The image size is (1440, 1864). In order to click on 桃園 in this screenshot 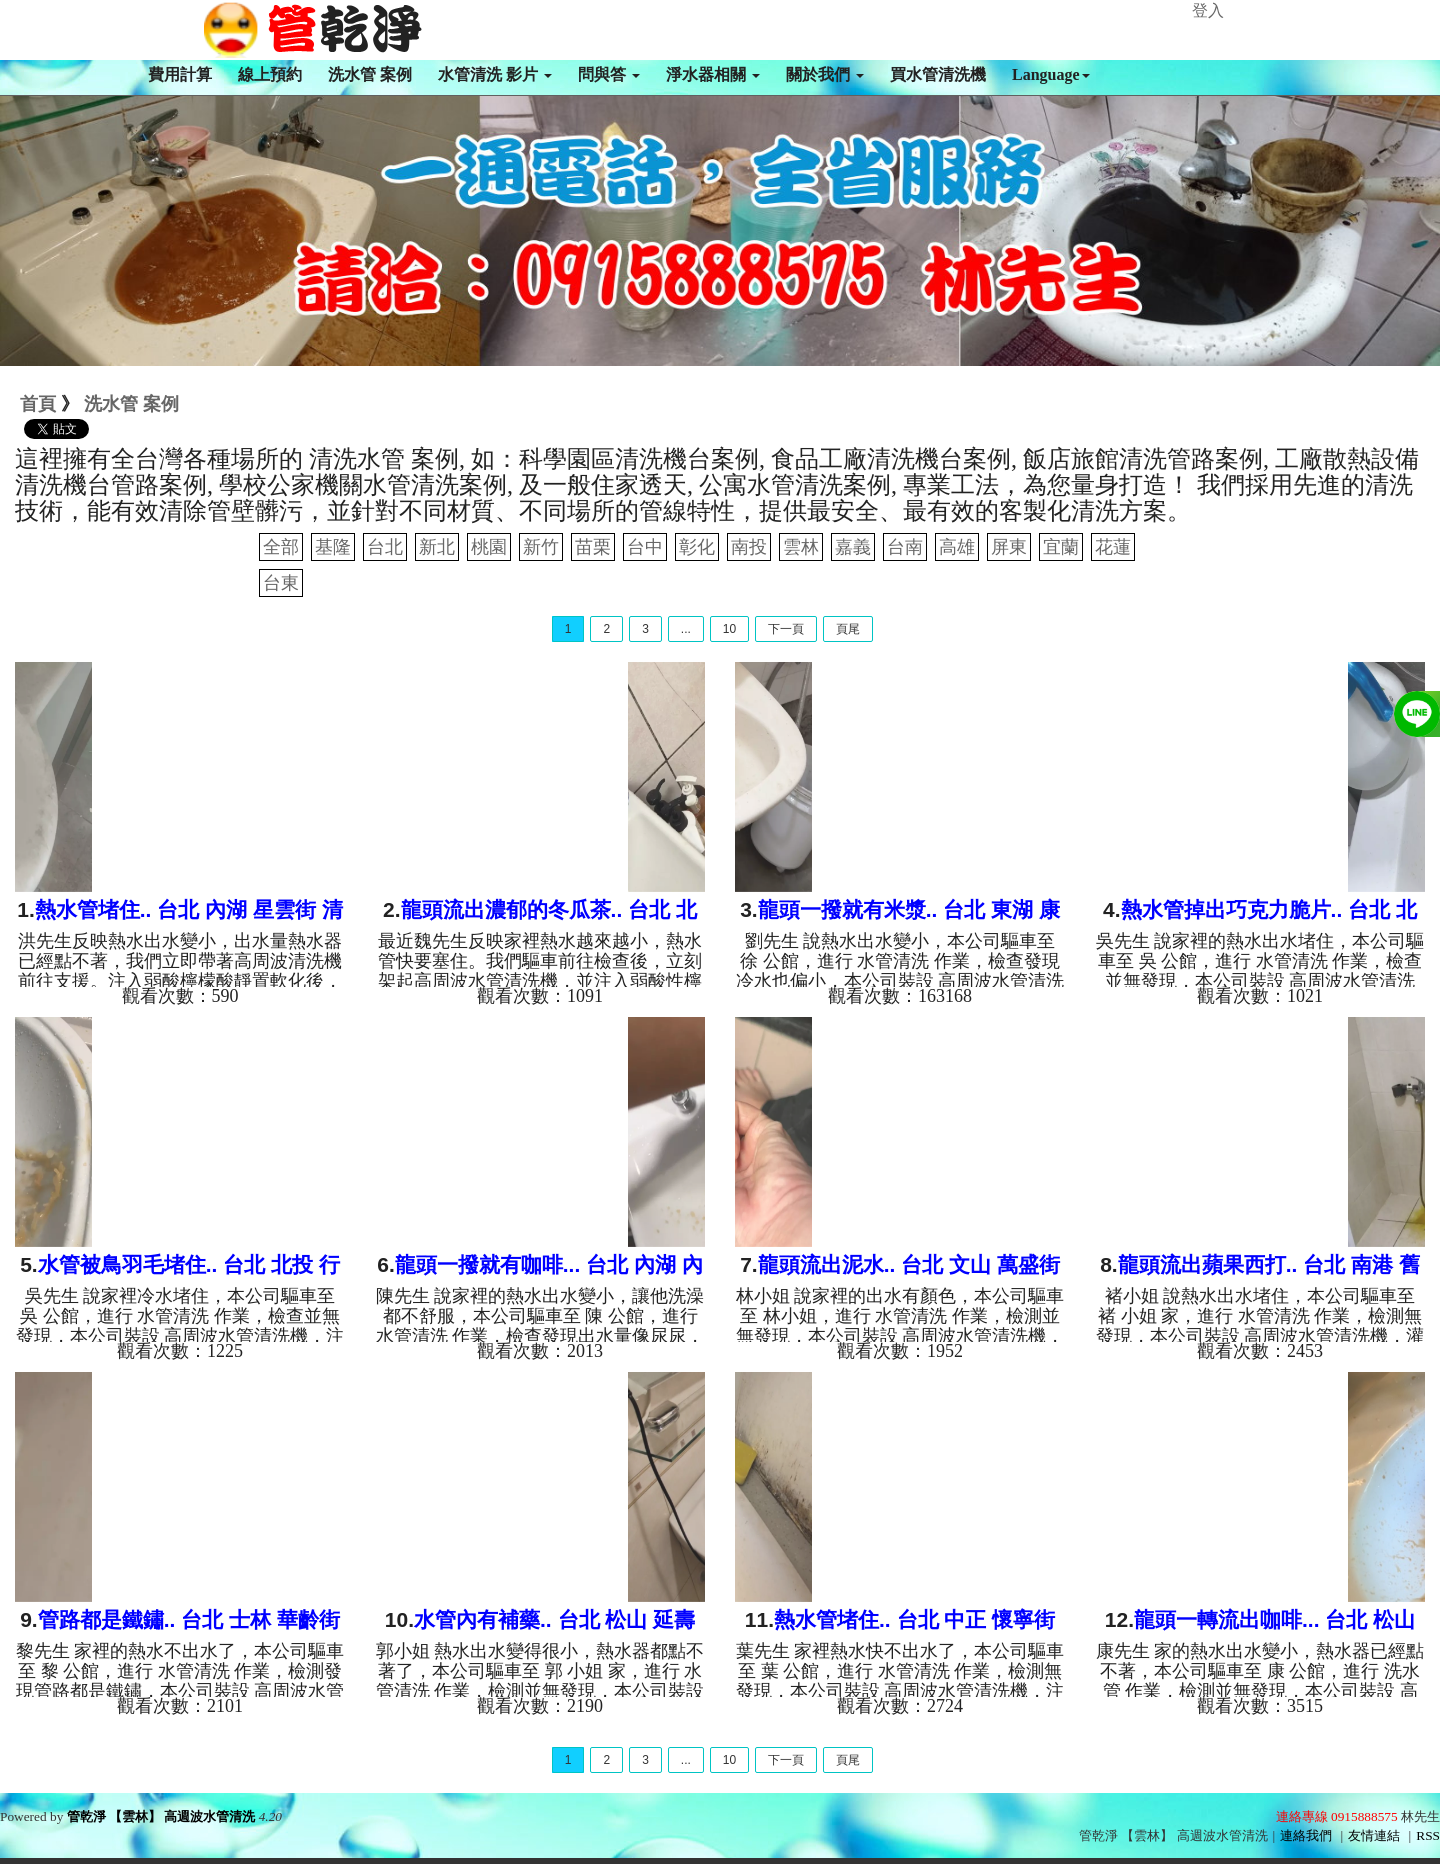, I will do `click(489, 547)`.